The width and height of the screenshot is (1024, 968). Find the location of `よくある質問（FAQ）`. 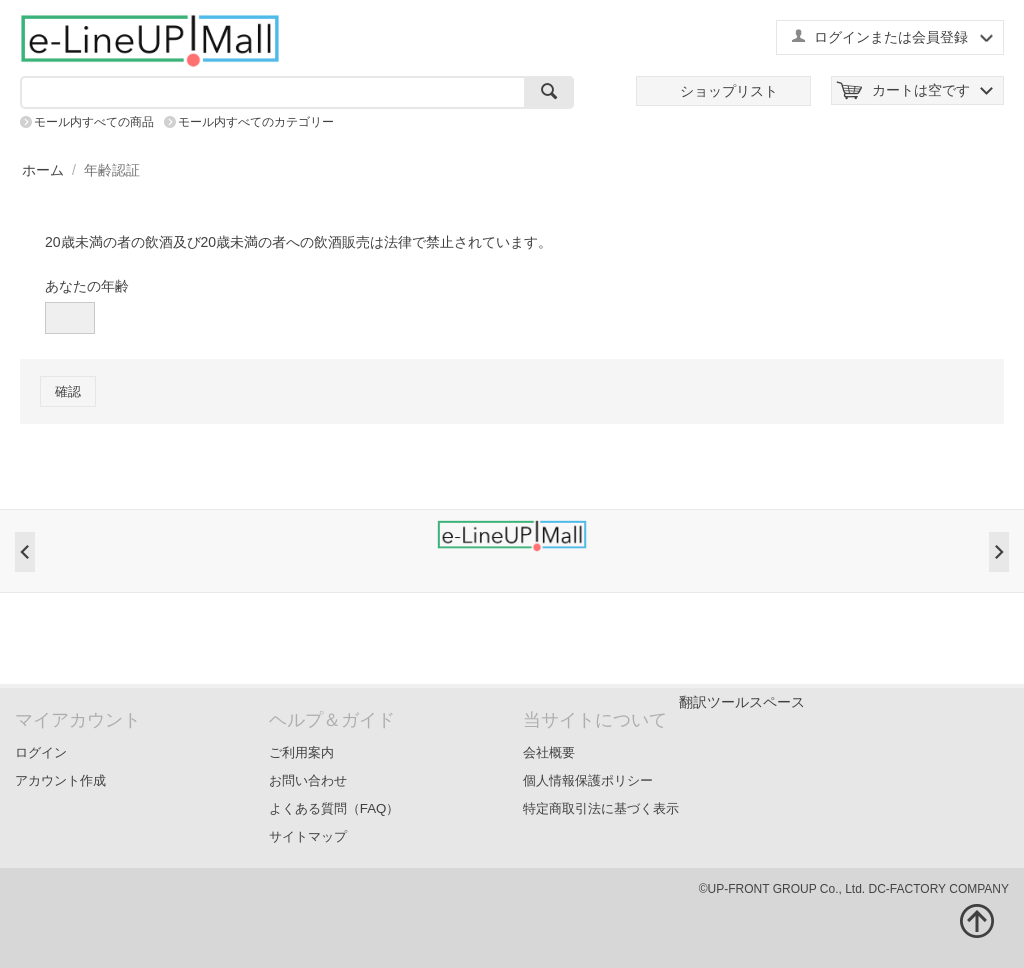

よくある質問（FAQ） is located at coordinates (334, 808).